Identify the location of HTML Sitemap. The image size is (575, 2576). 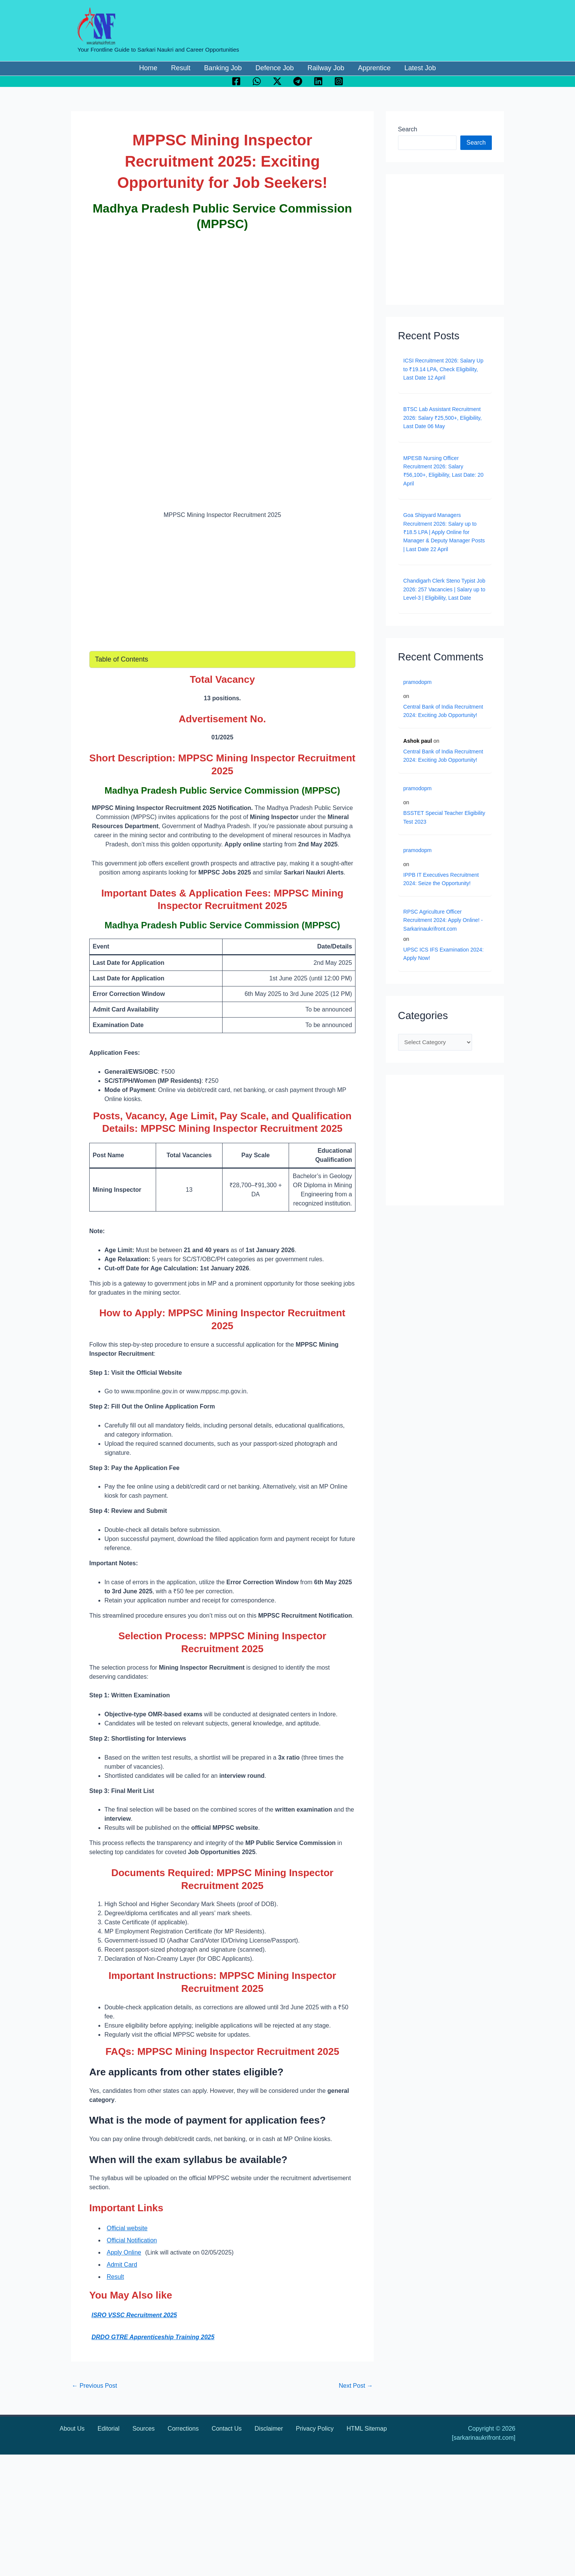
(367, 2428).